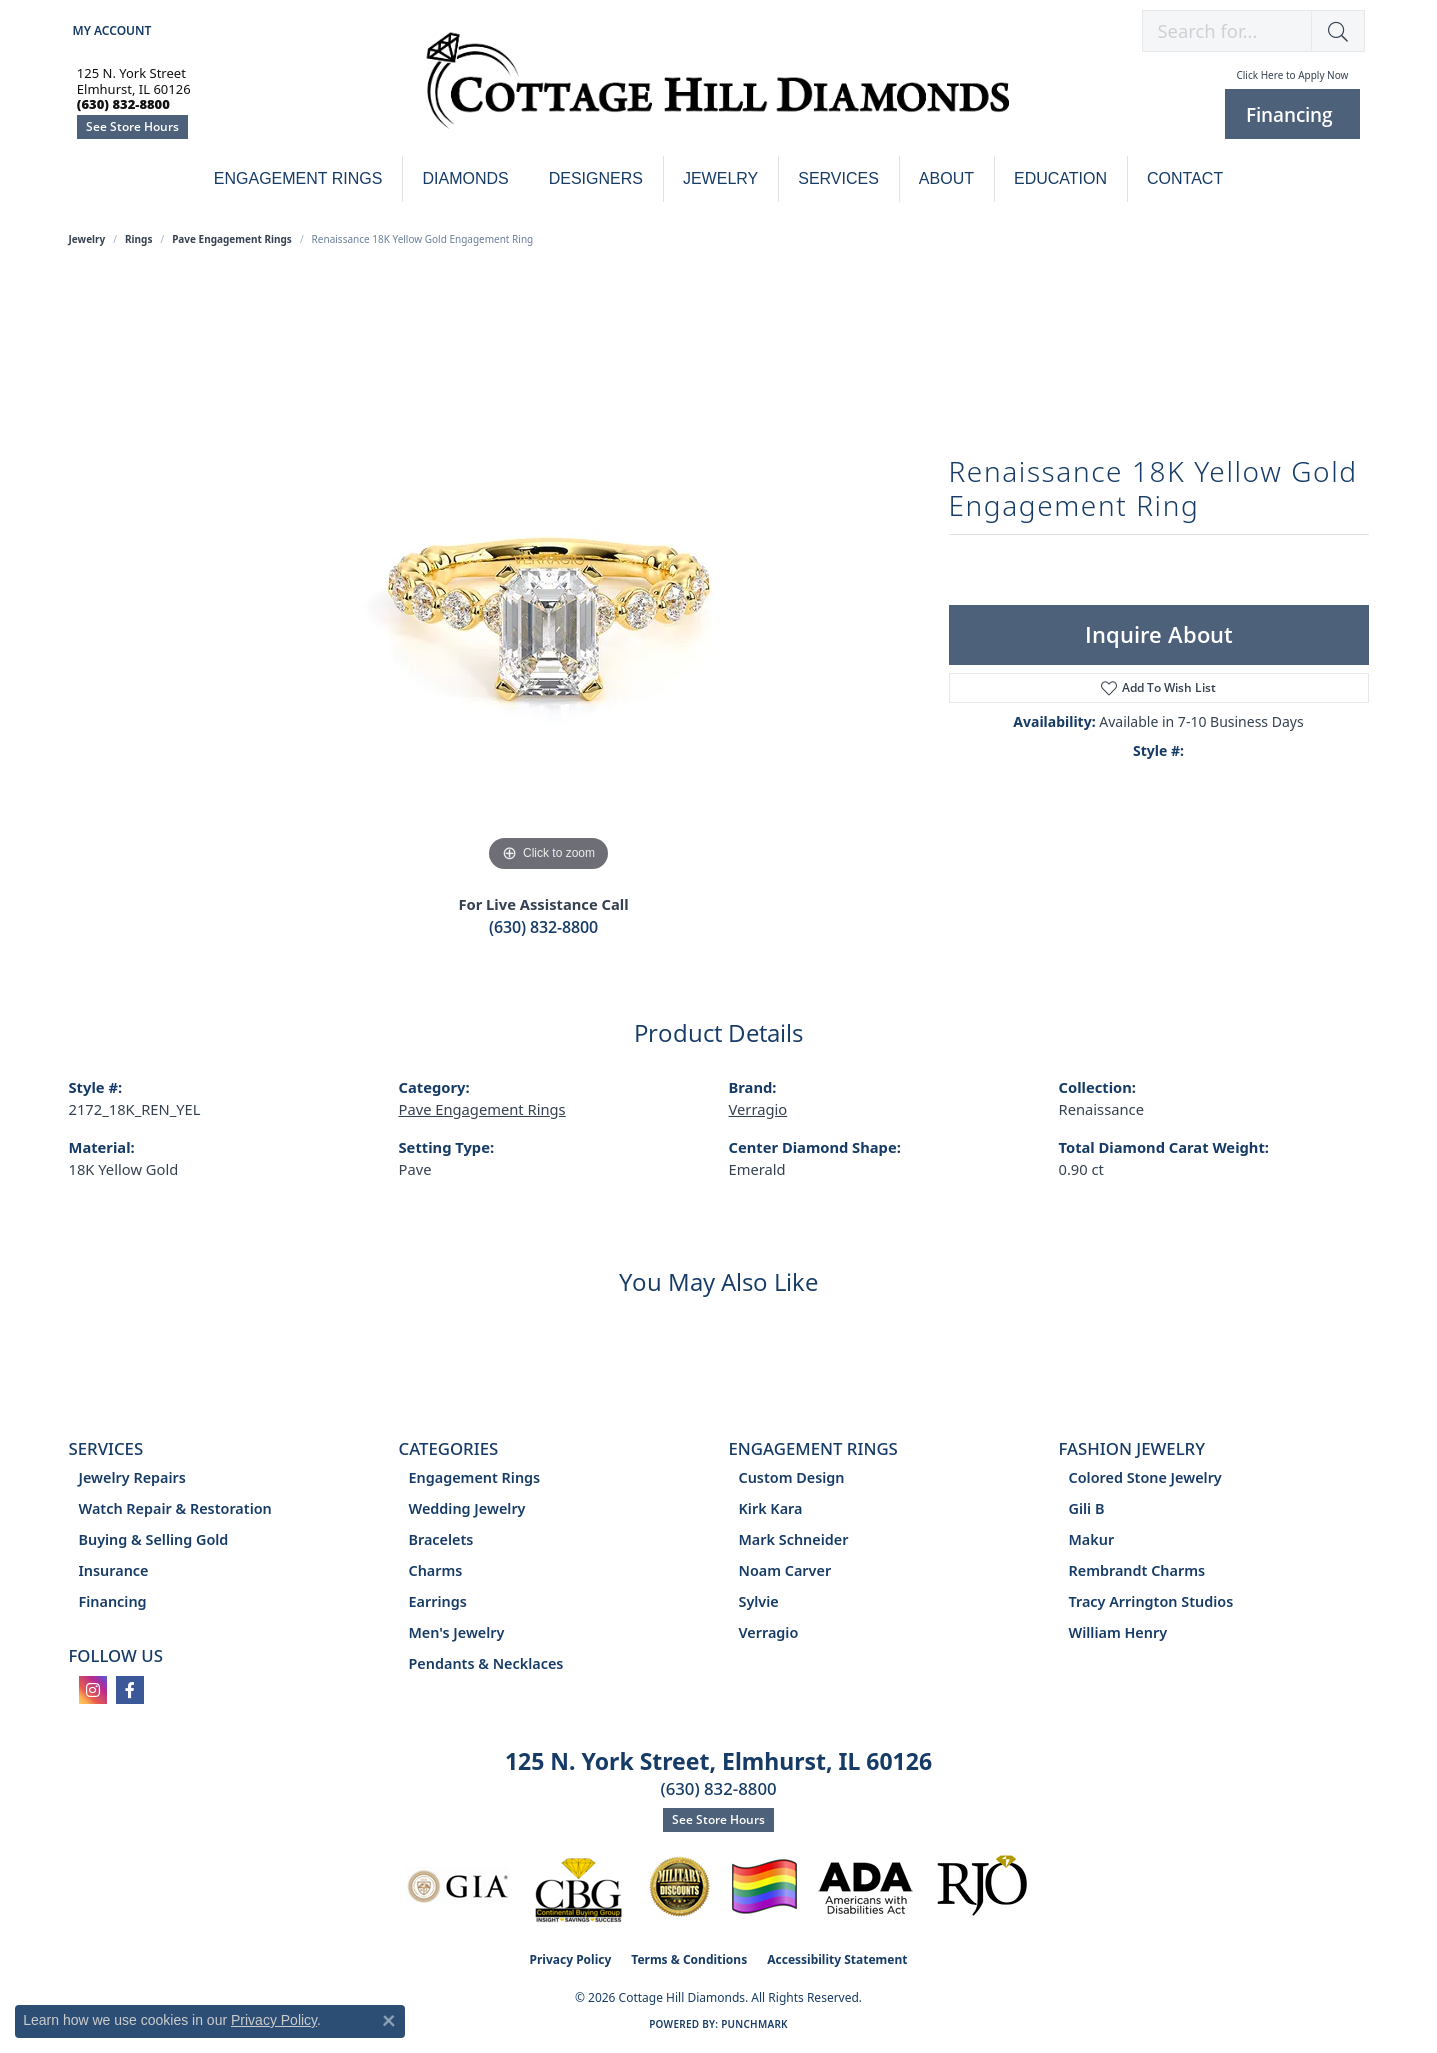 The height and width of the screenshot is (2053, 1437). Describe the element at coordinates (1092, 1539) in the screenshot. I see `Makur` at that location.